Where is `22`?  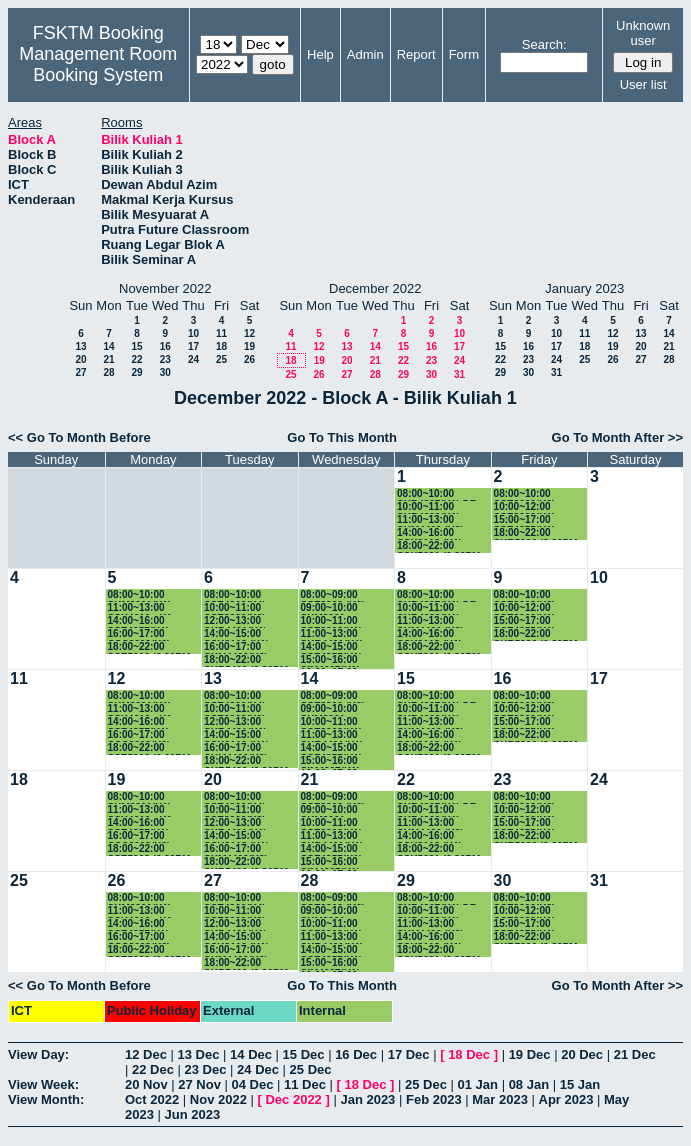
22 is located at coordinates (136, 359).